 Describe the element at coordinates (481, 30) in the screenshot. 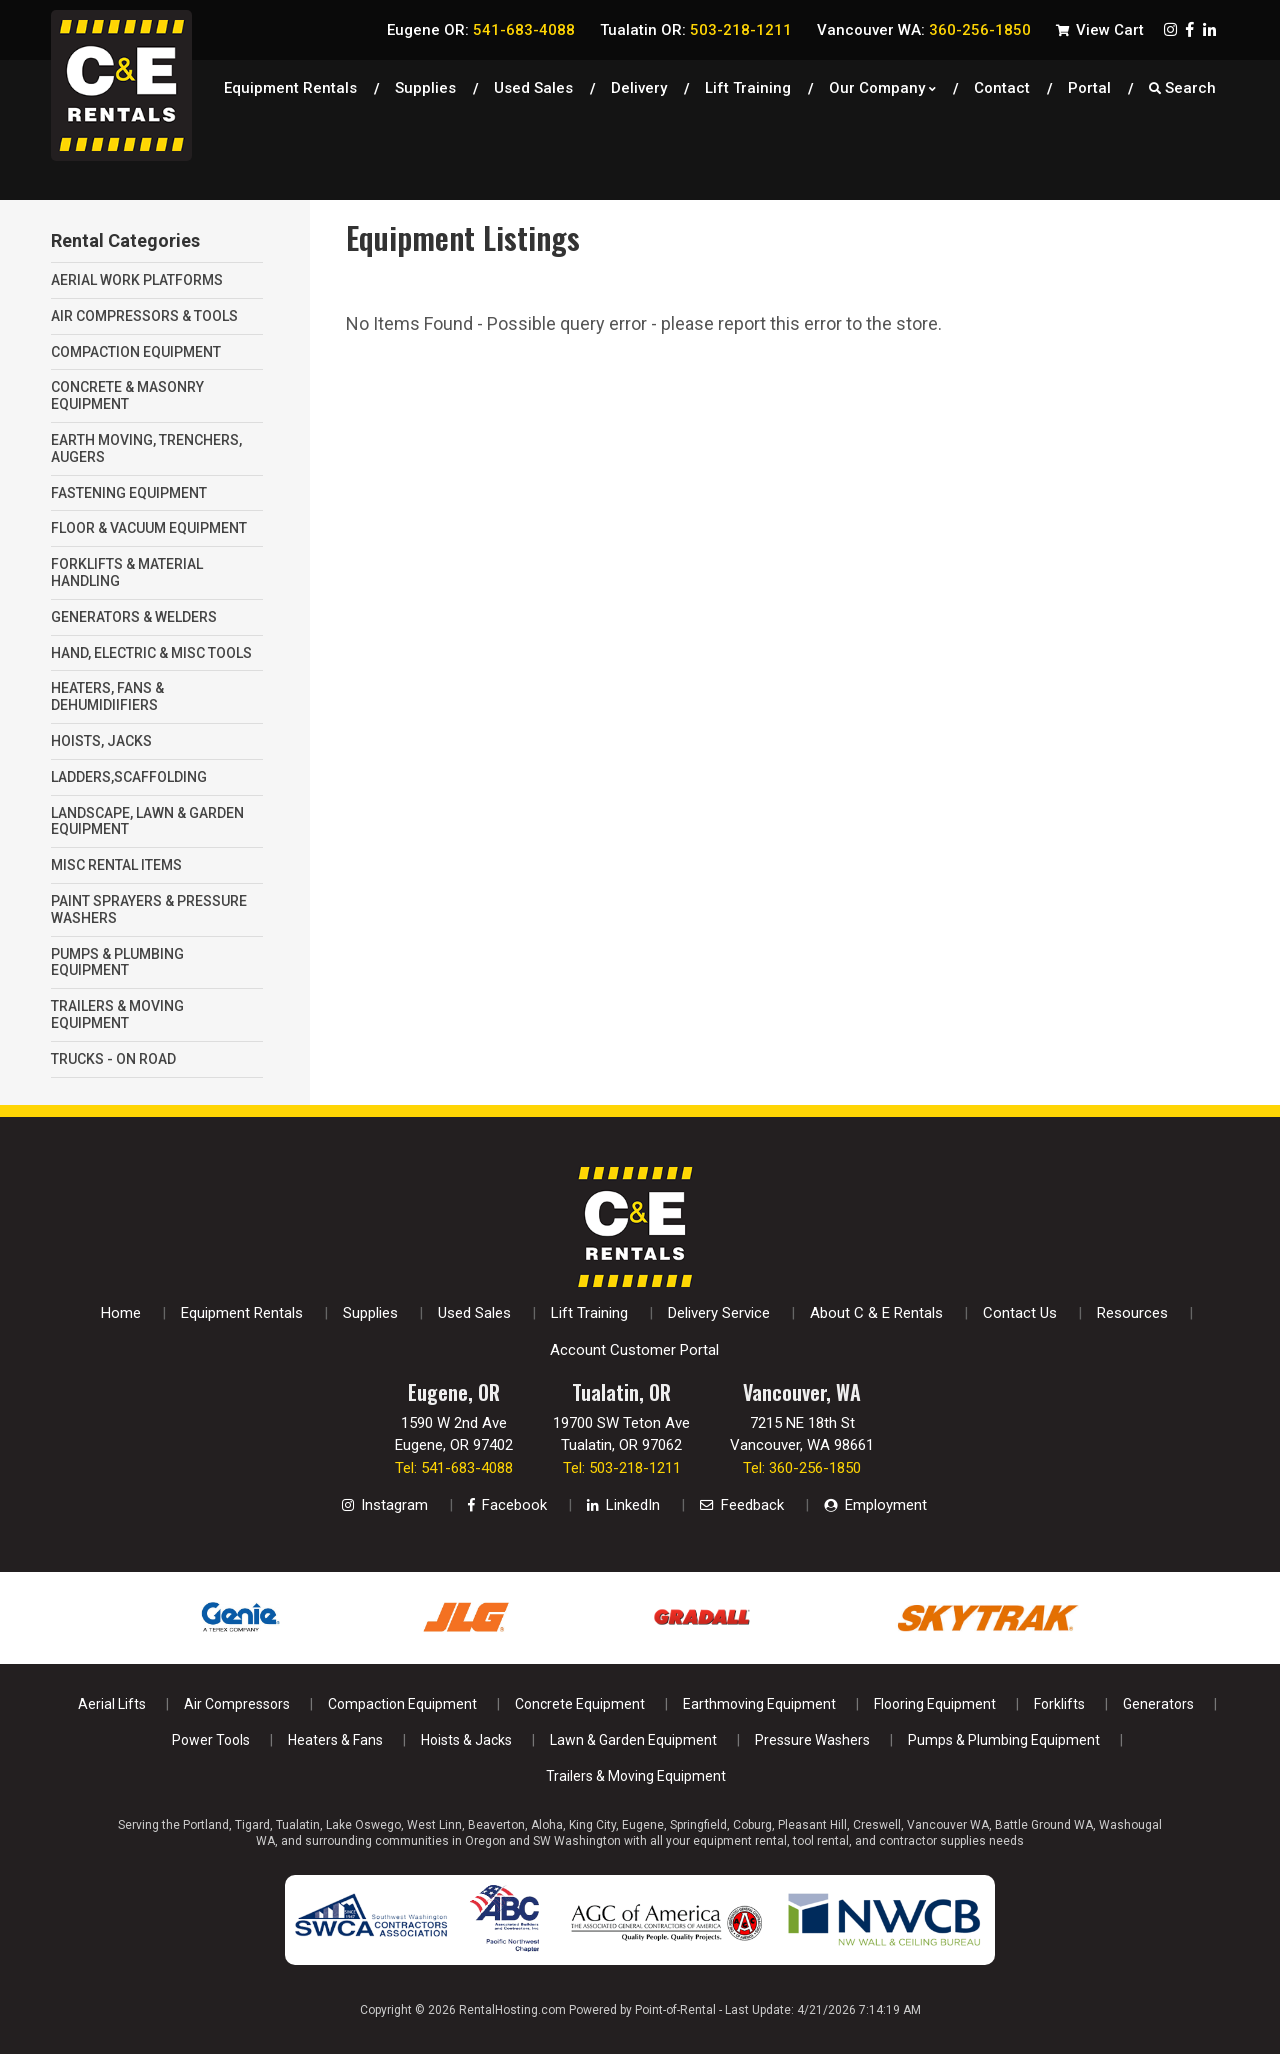

I see `Eugene OR:` at that location.